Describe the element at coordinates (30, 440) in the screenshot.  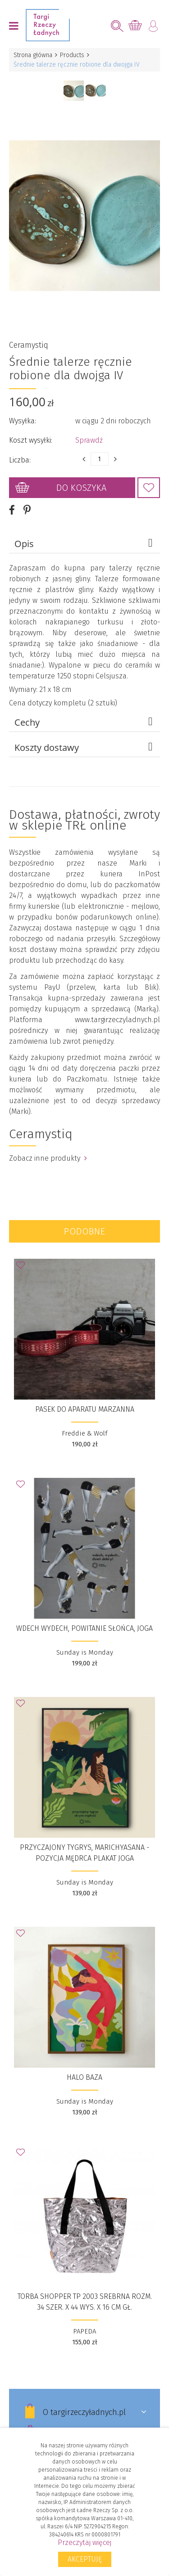
I see `Koszt wysyłki:` at that location.